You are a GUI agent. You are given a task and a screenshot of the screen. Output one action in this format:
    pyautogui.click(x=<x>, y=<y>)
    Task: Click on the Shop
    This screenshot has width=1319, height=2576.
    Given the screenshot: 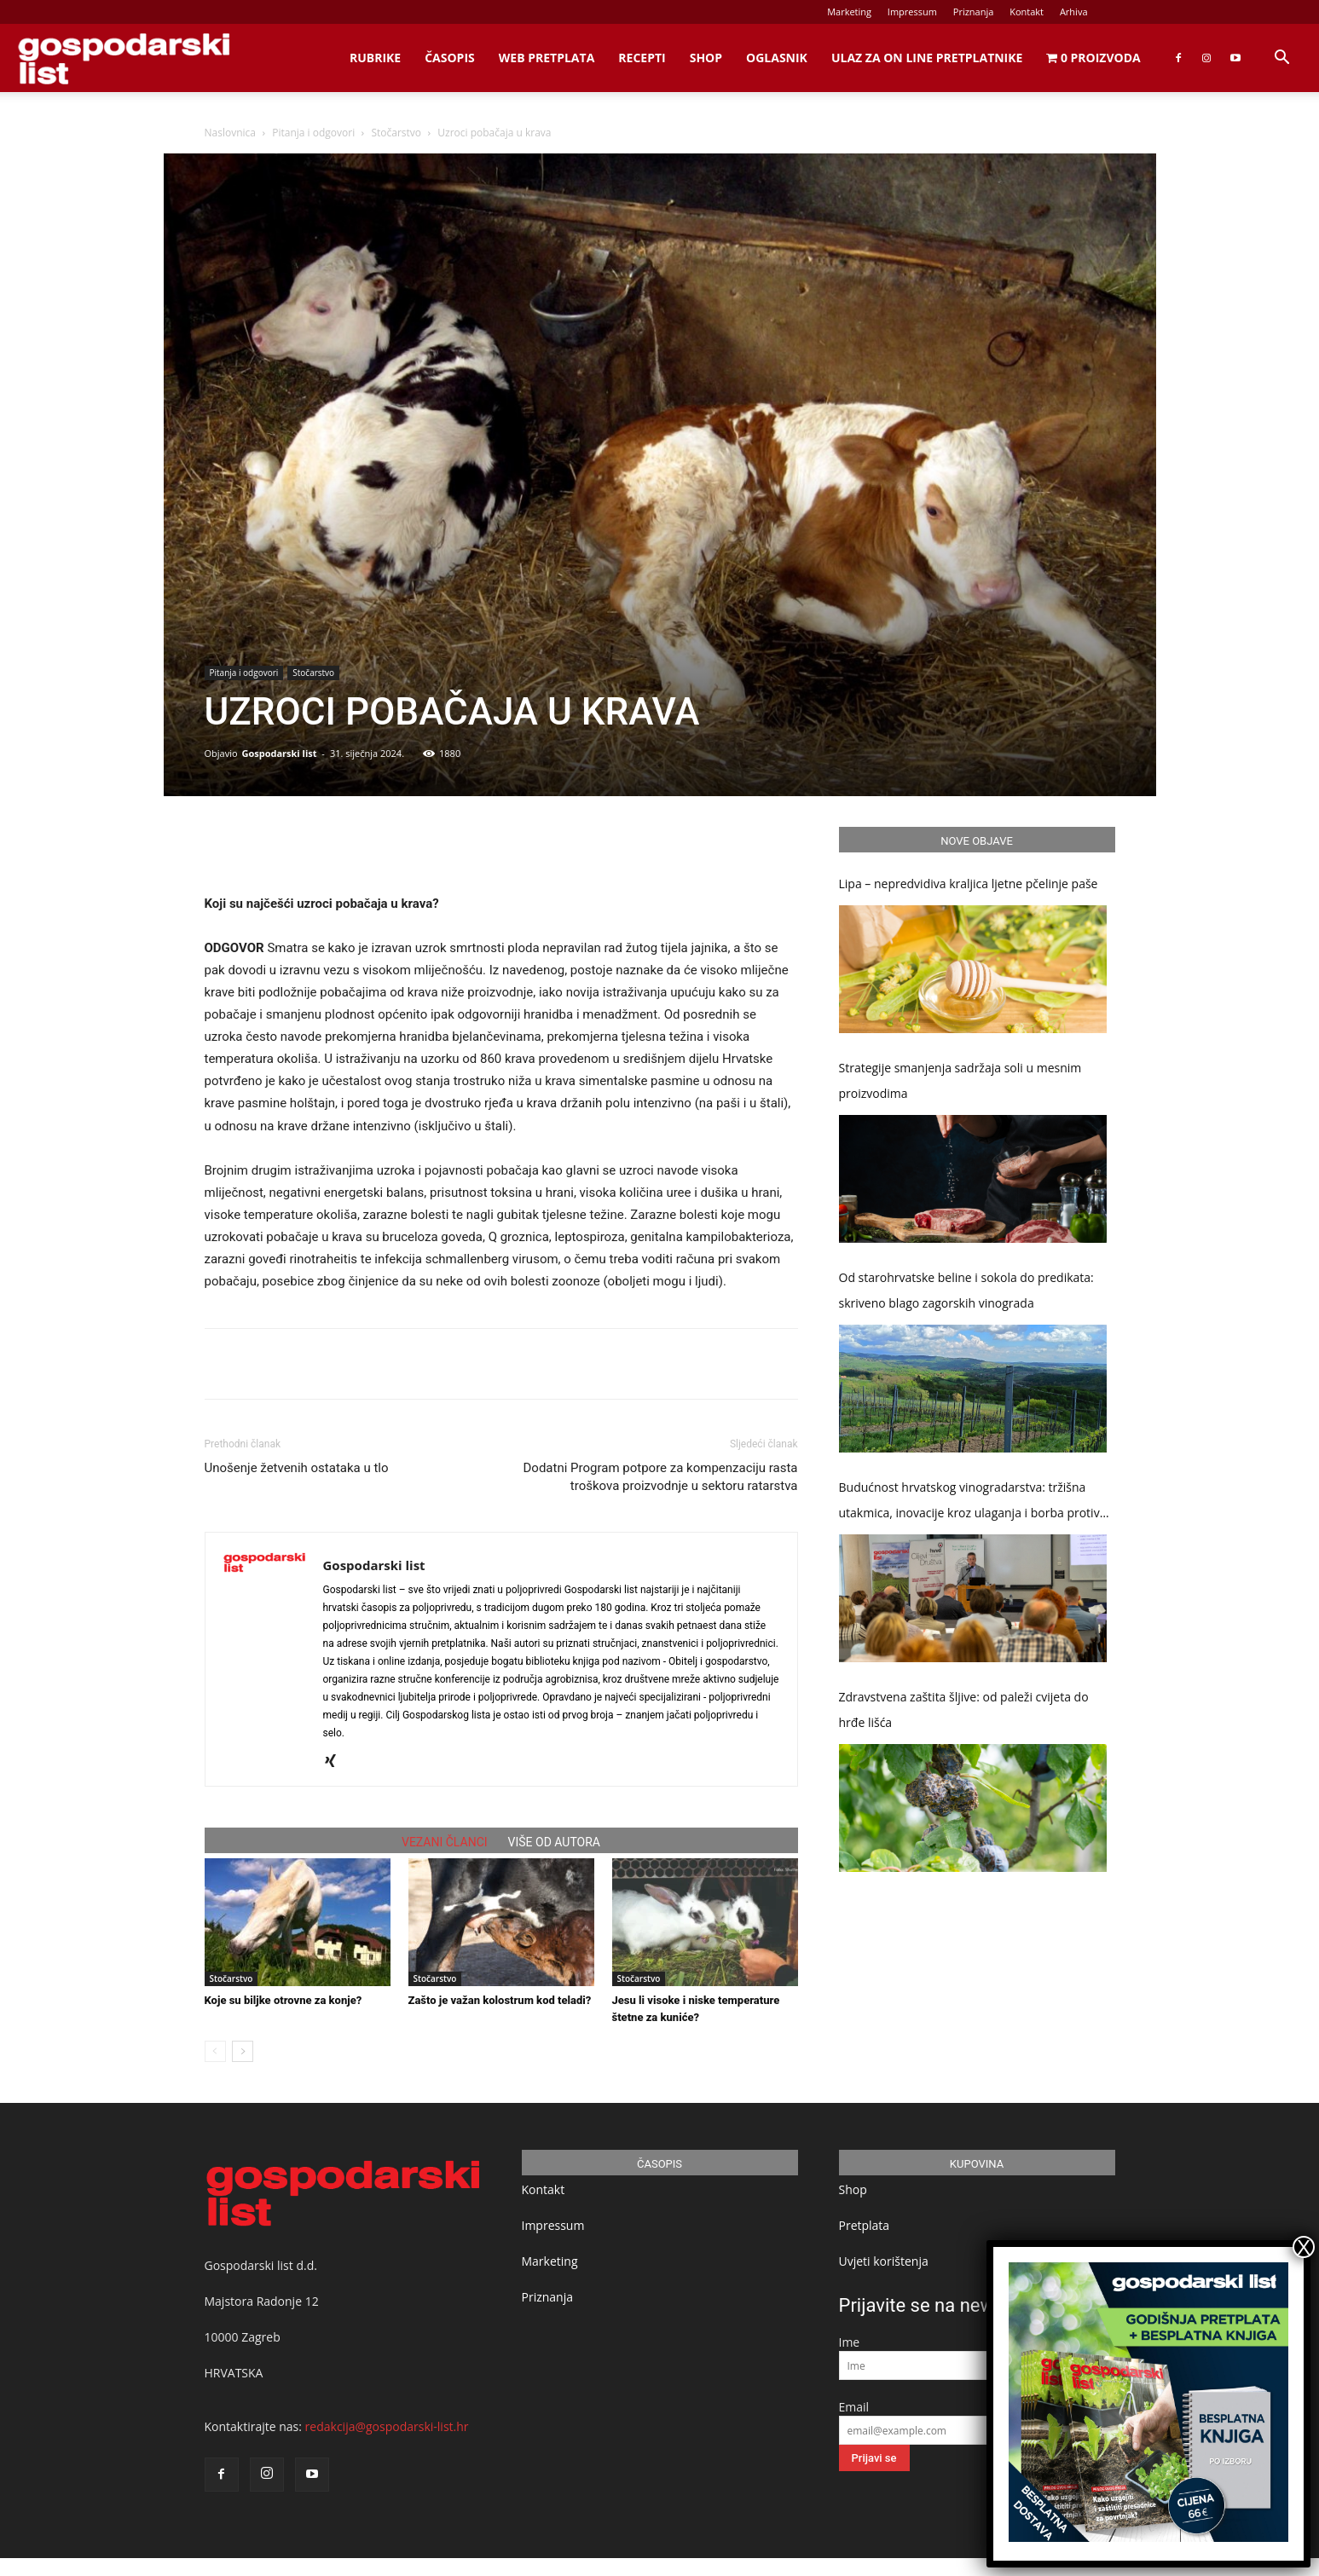 What is the action you would take?
    pyautogui.click(x=706, y=57)
    